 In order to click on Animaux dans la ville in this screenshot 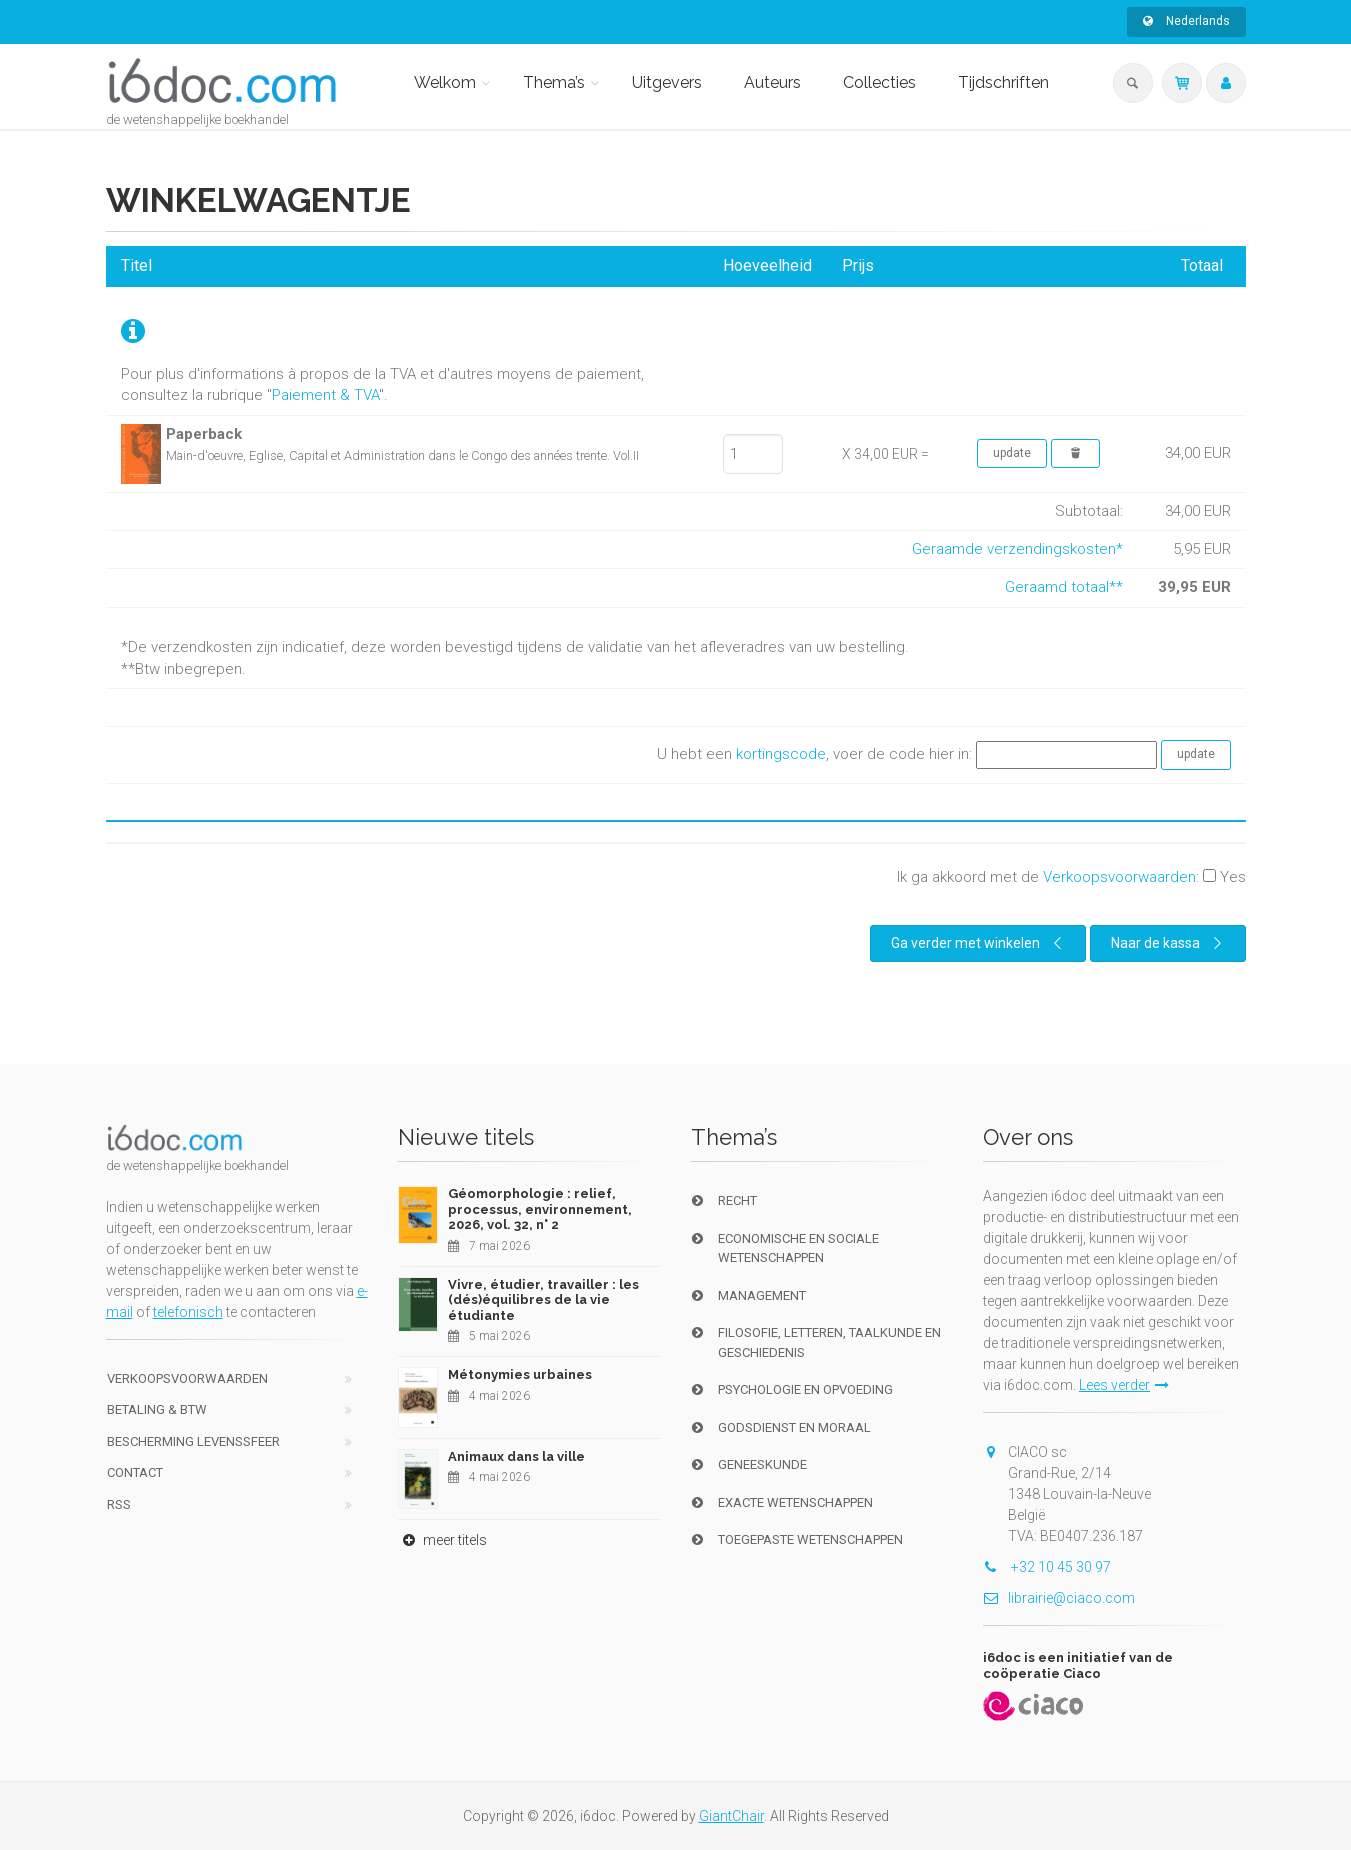, I will do `click(516, 1456)`.